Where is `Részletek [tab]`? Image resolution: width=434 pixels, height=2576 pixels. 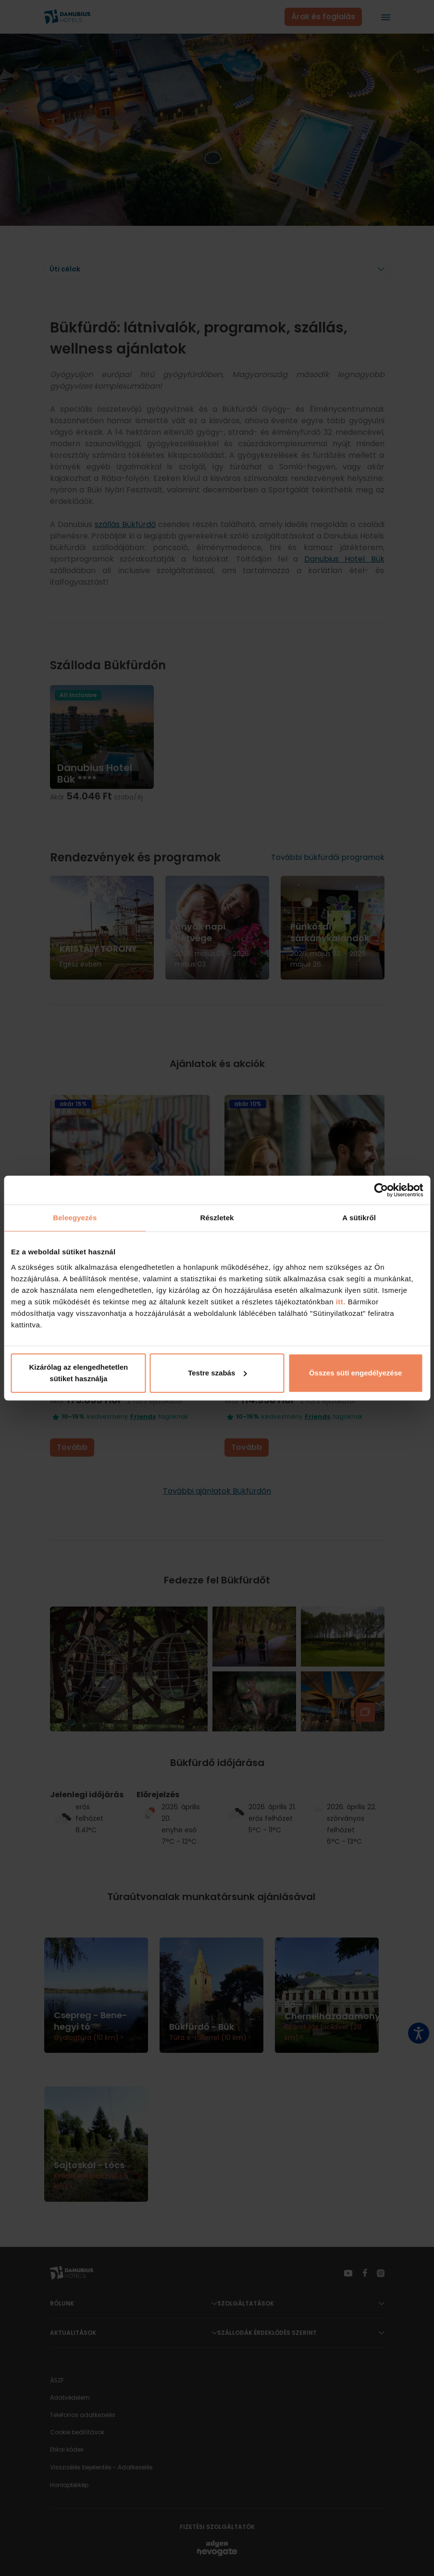
Részletek [tab] is located at coordinates (217, 1218).